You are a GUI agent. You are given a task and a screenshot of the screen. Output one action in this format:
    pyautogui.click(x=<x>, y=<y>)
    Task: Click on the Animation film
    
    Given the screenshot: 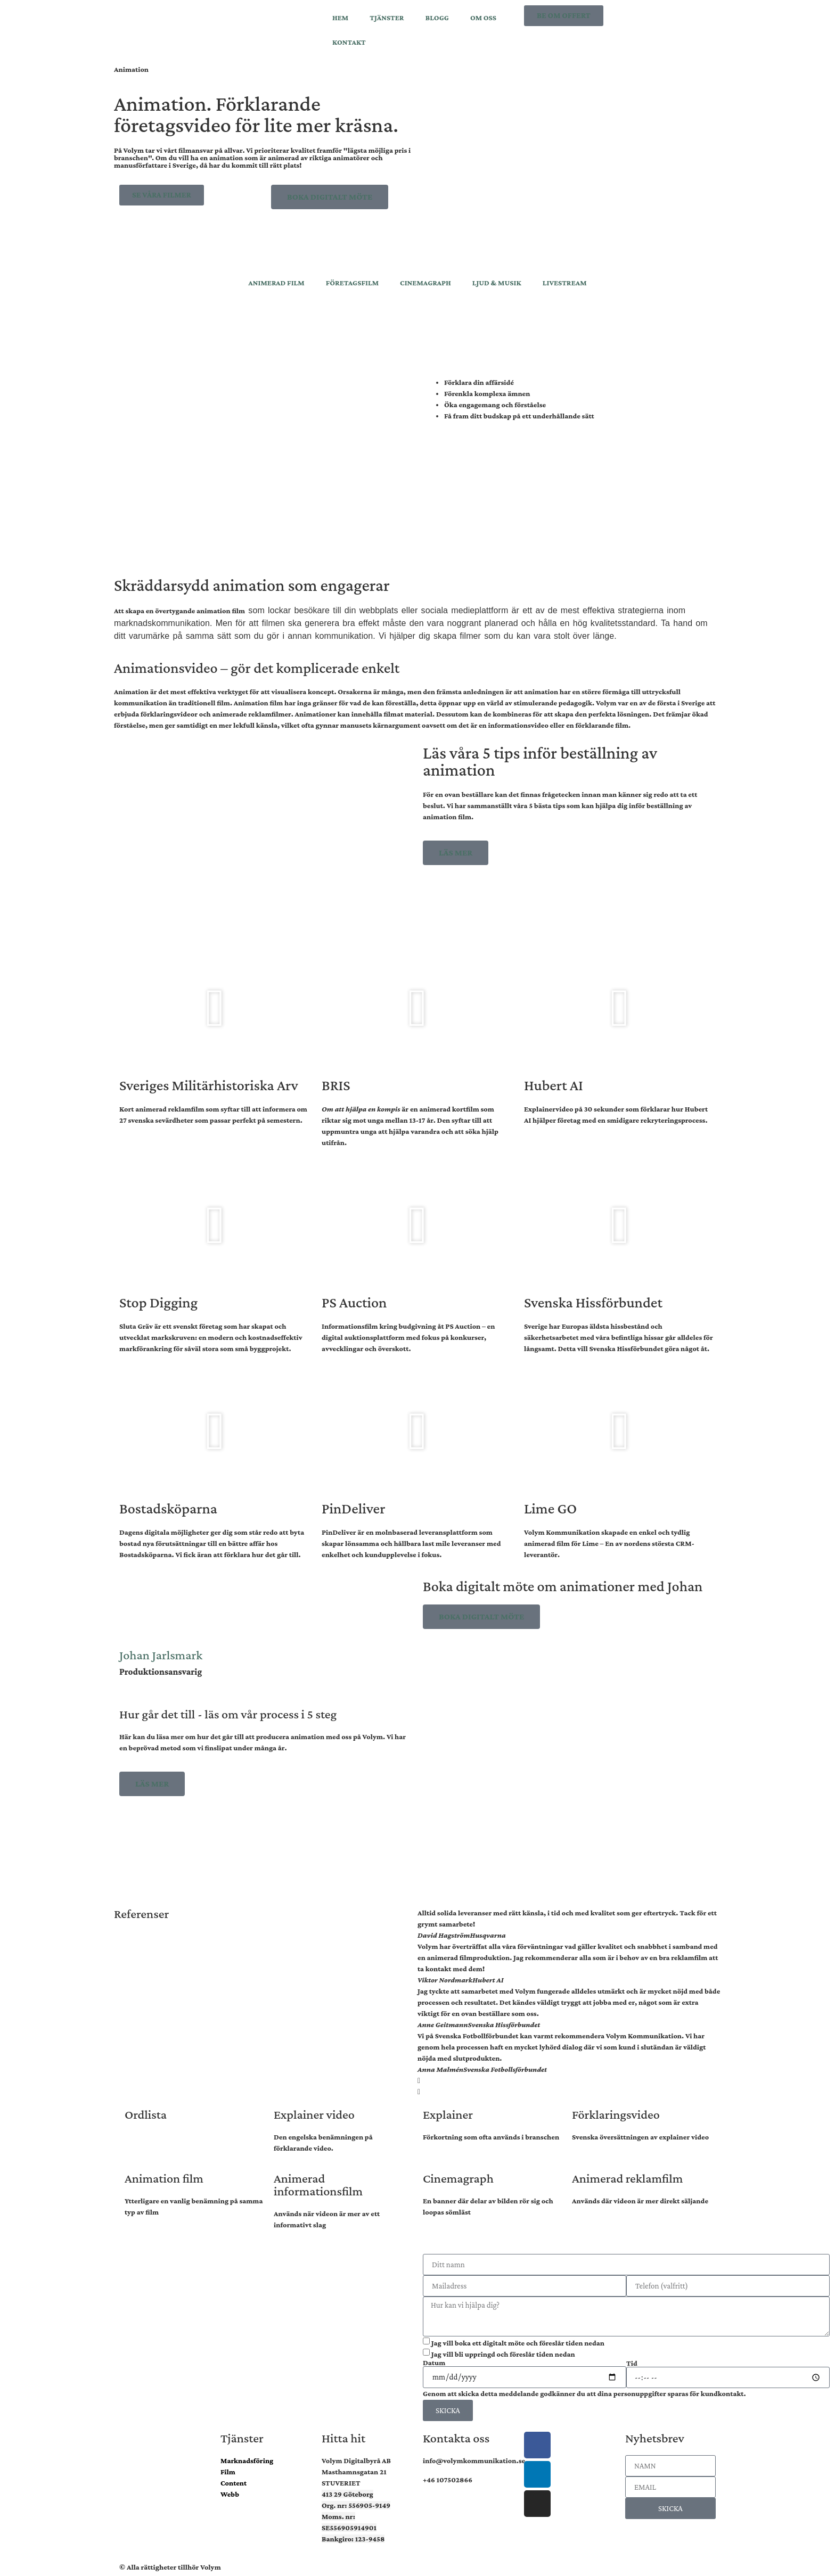 What is the action you would take?
    pyautogui.click(x=164, y=2178)
    